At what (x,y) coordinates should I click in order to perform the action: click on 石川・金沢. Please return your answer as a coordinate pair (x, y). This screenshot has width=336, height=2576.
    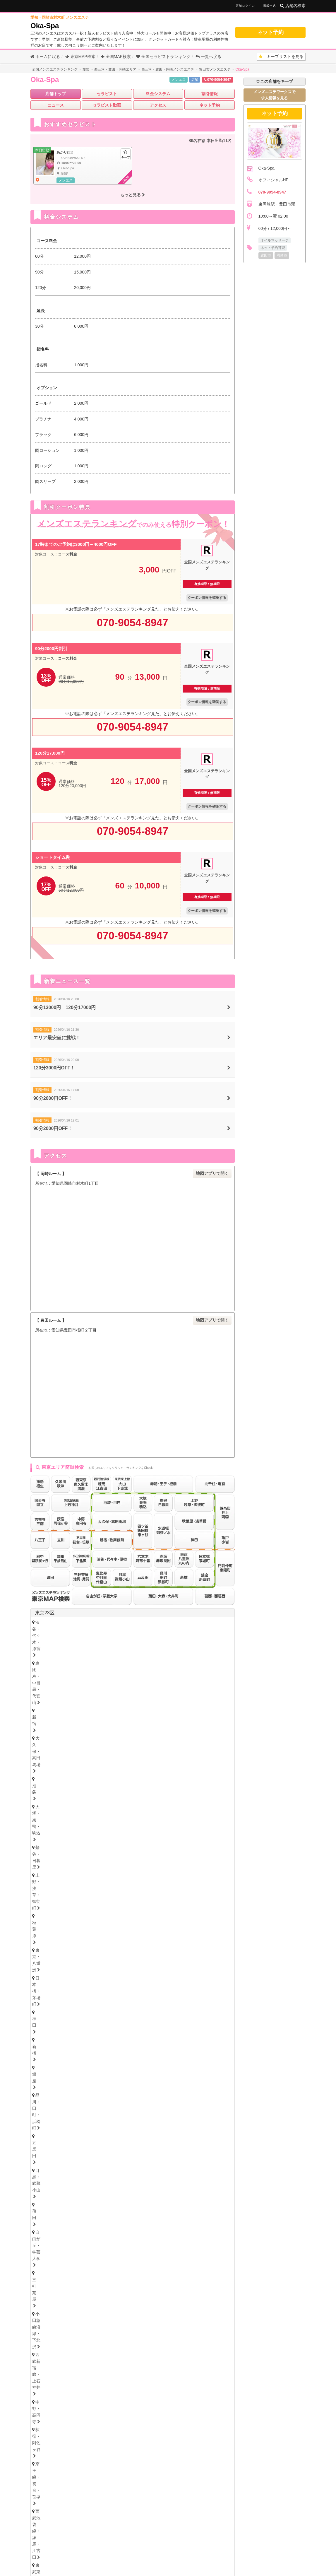
    Looking at the image, I should click on (78, 2046).